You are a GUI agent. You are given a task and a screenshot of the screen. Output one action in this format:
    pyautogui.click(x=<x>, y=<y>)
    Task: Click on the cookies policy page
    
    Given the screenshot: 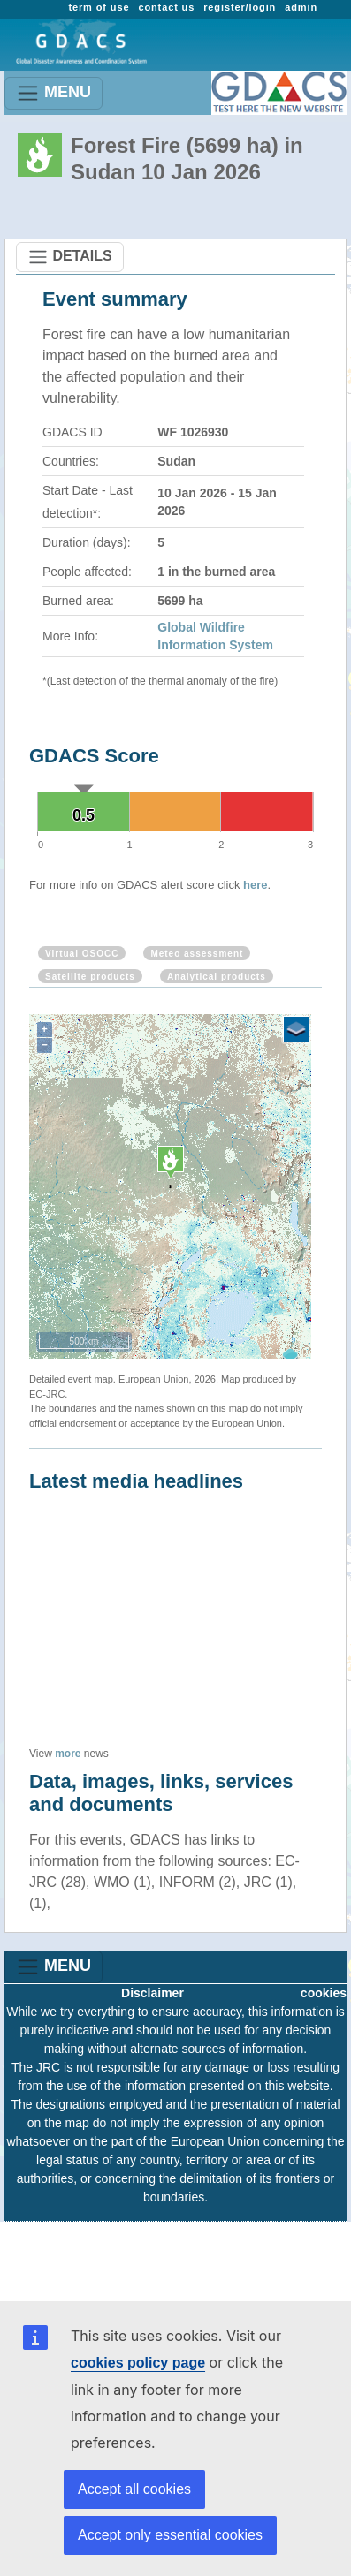 What is the action you would take?
    pyautogui.click(x=138, y=2362)
    